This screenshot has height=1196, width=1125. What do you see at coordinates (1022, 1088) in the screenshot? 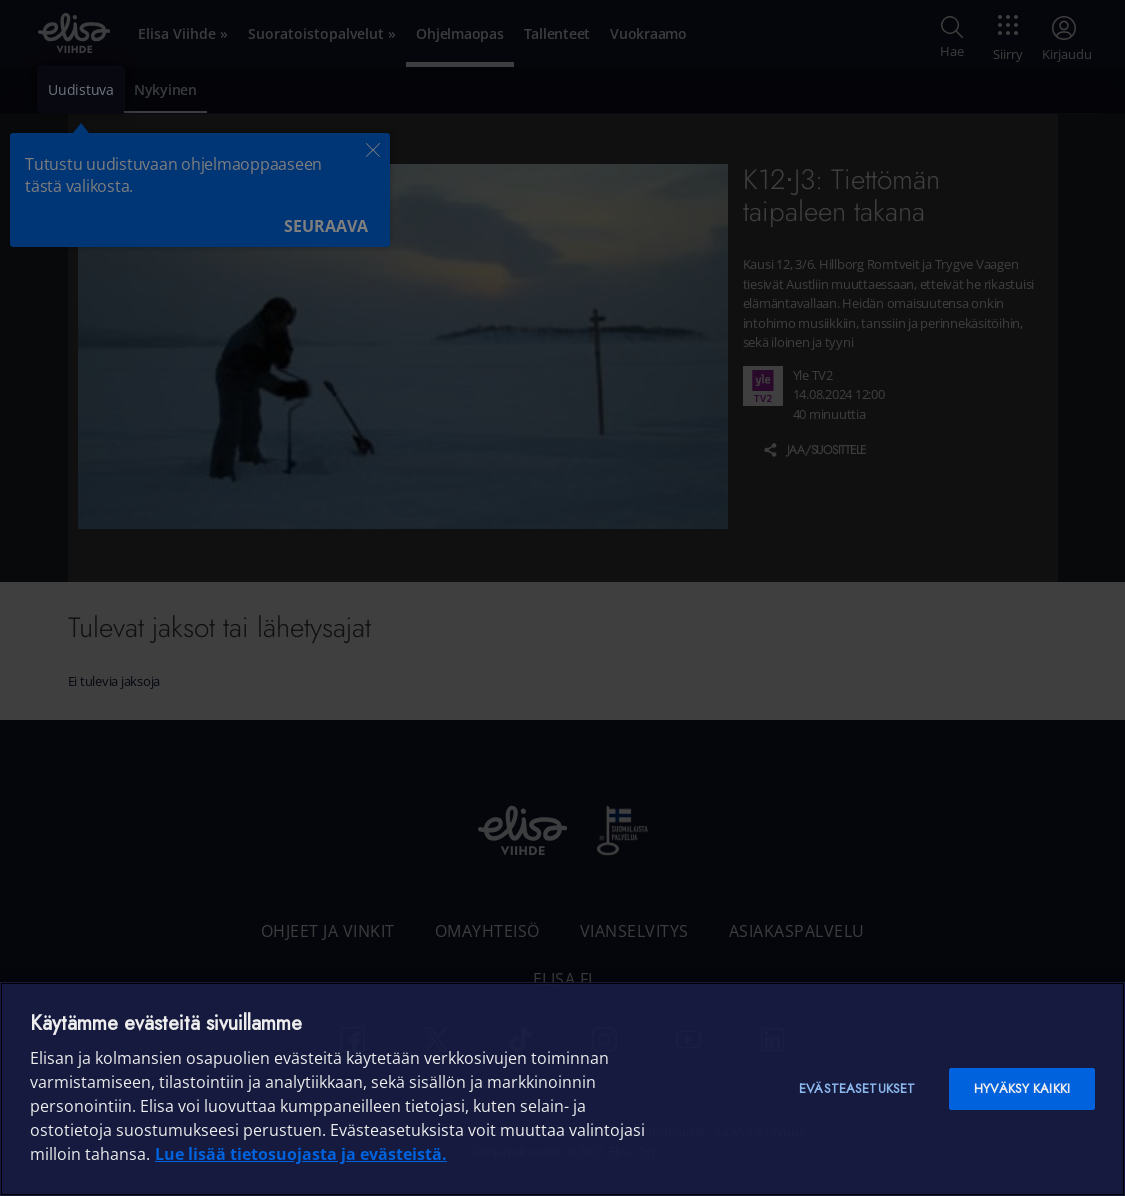
I see `Hyväksy kaikki` at bounding box center [1022, 1088].